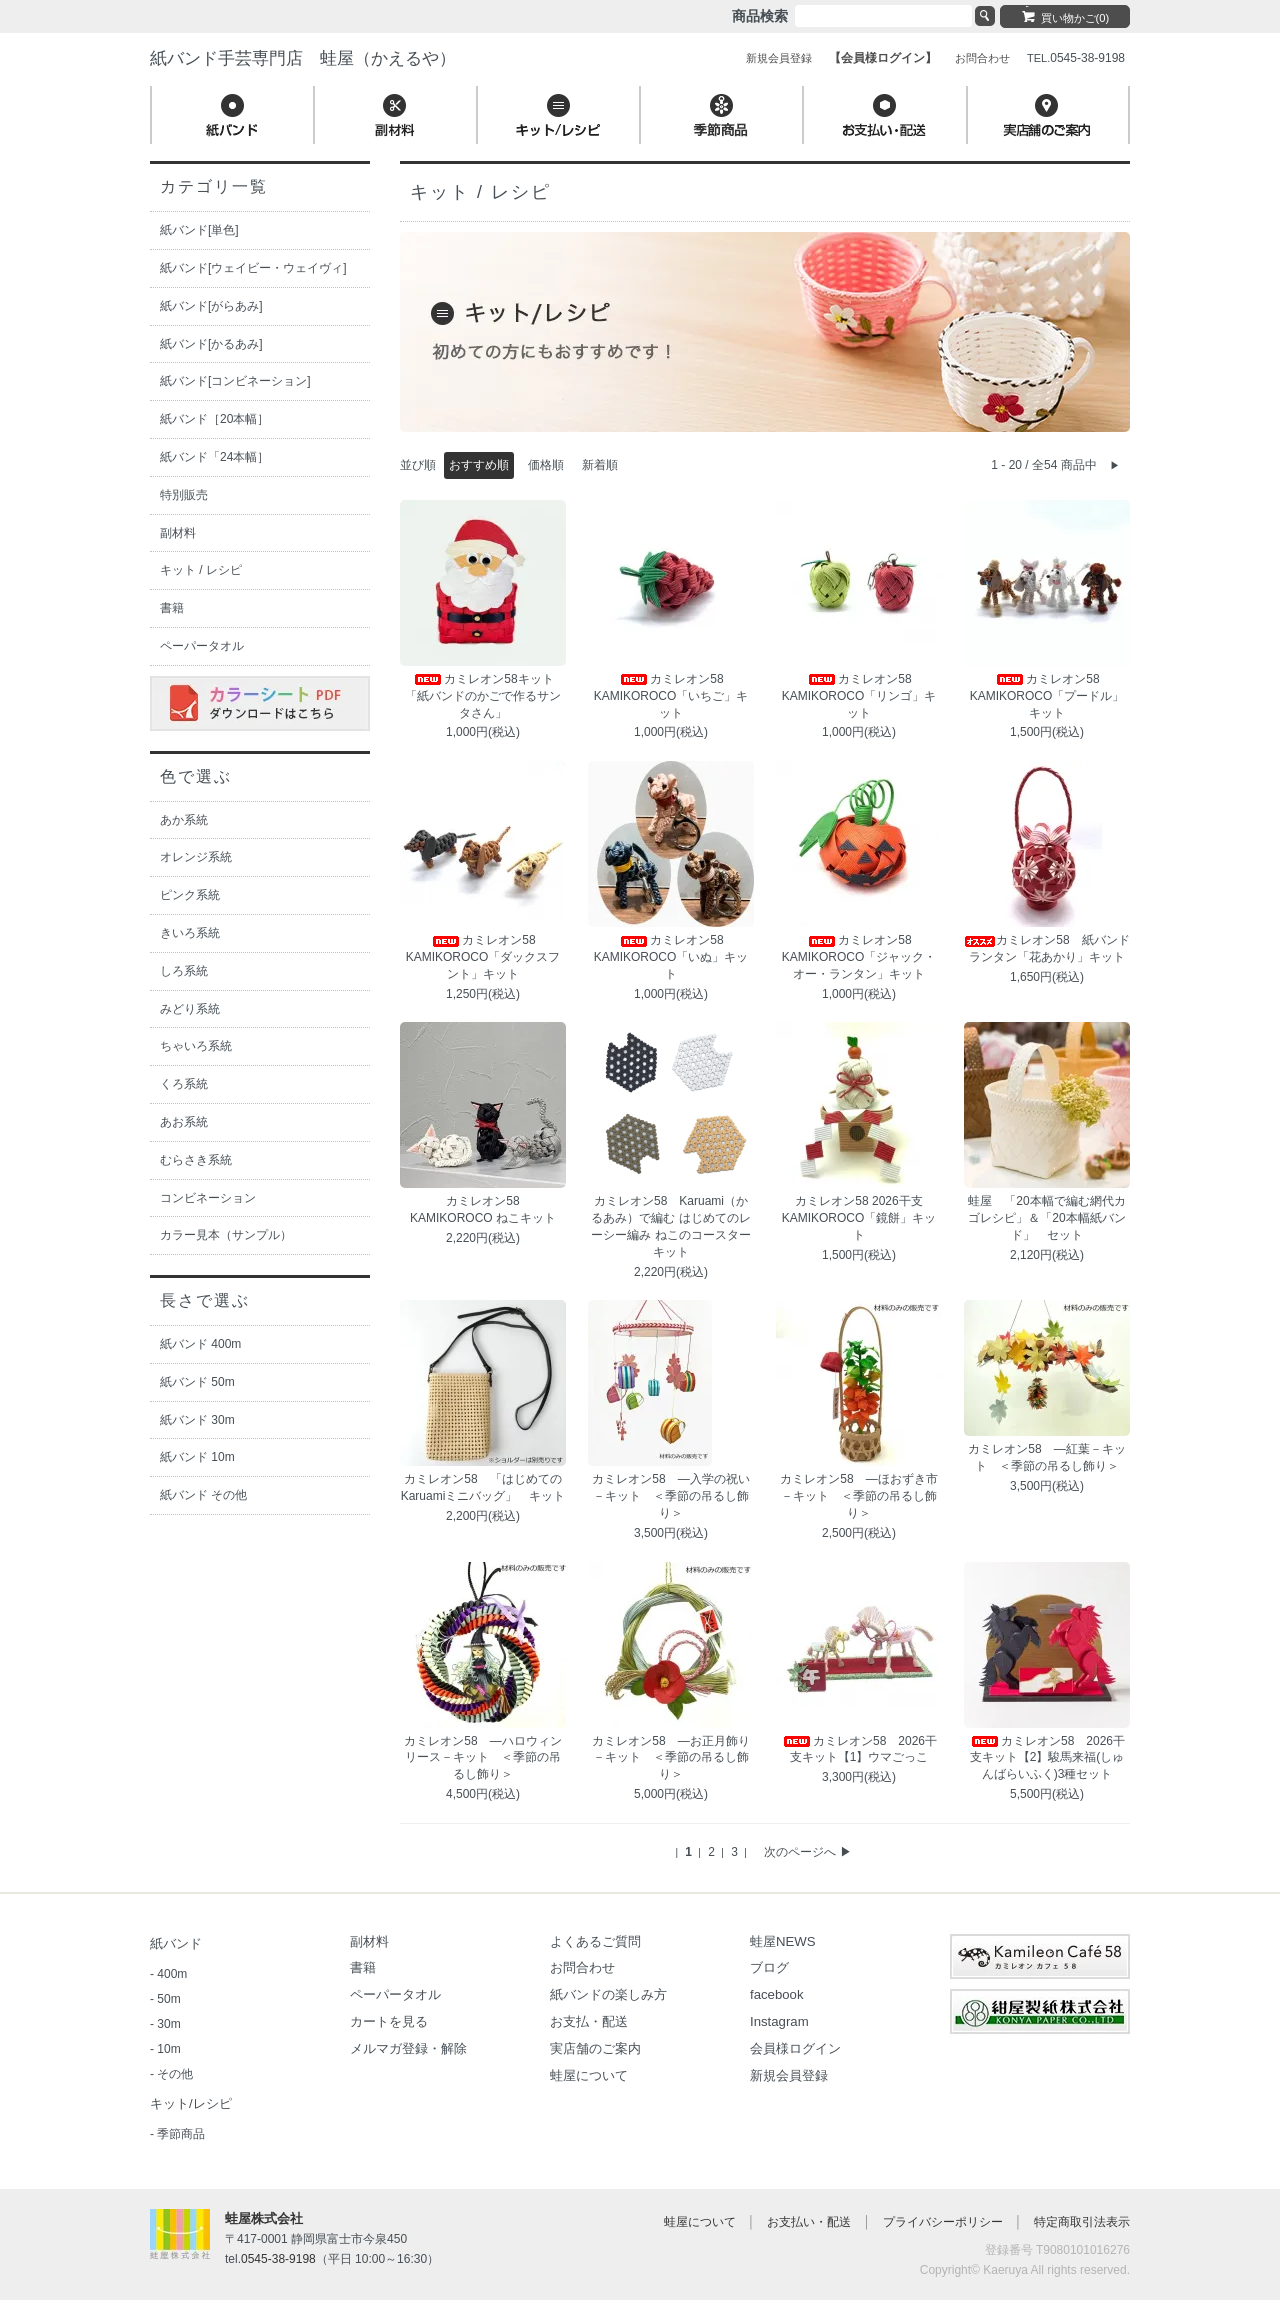  What do you see at coordinates (200, 1344) in the screenshot?
I see `紙バンド 400m` at bounding box center [200, 1344].